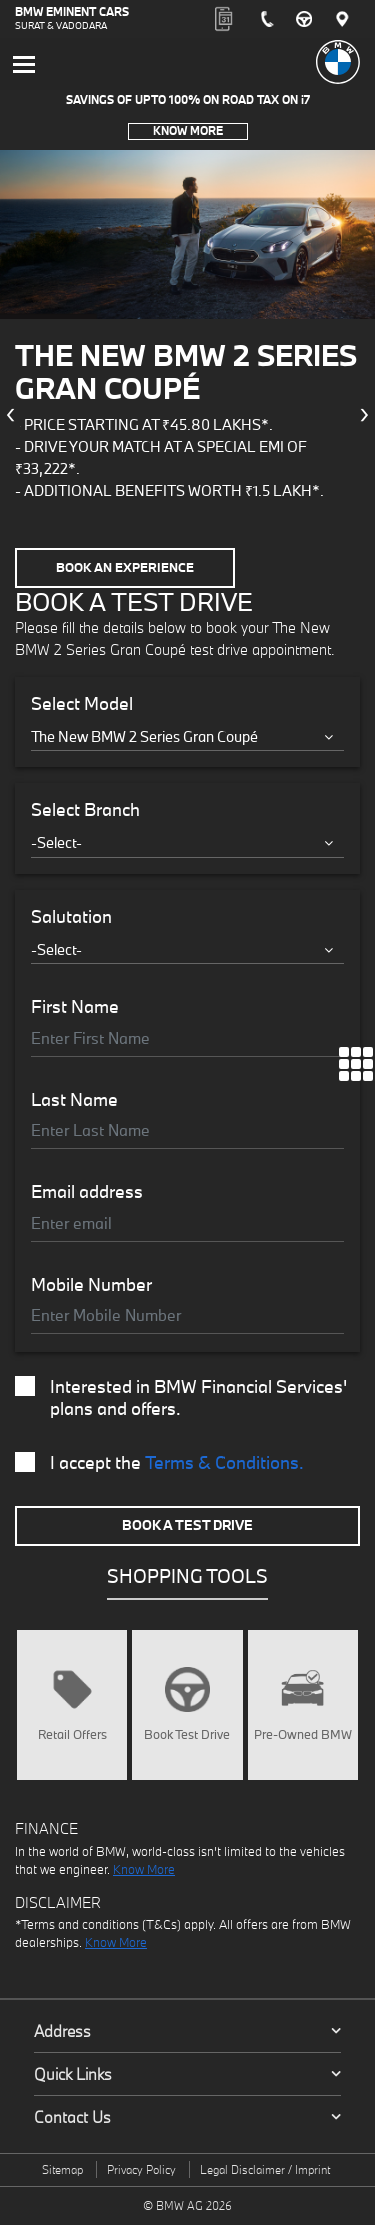 This screenshot has width=375, height=2225. Describe the element at coordinates (141, 2169) in the screenshot. I see `Privacy Policy` at that location.